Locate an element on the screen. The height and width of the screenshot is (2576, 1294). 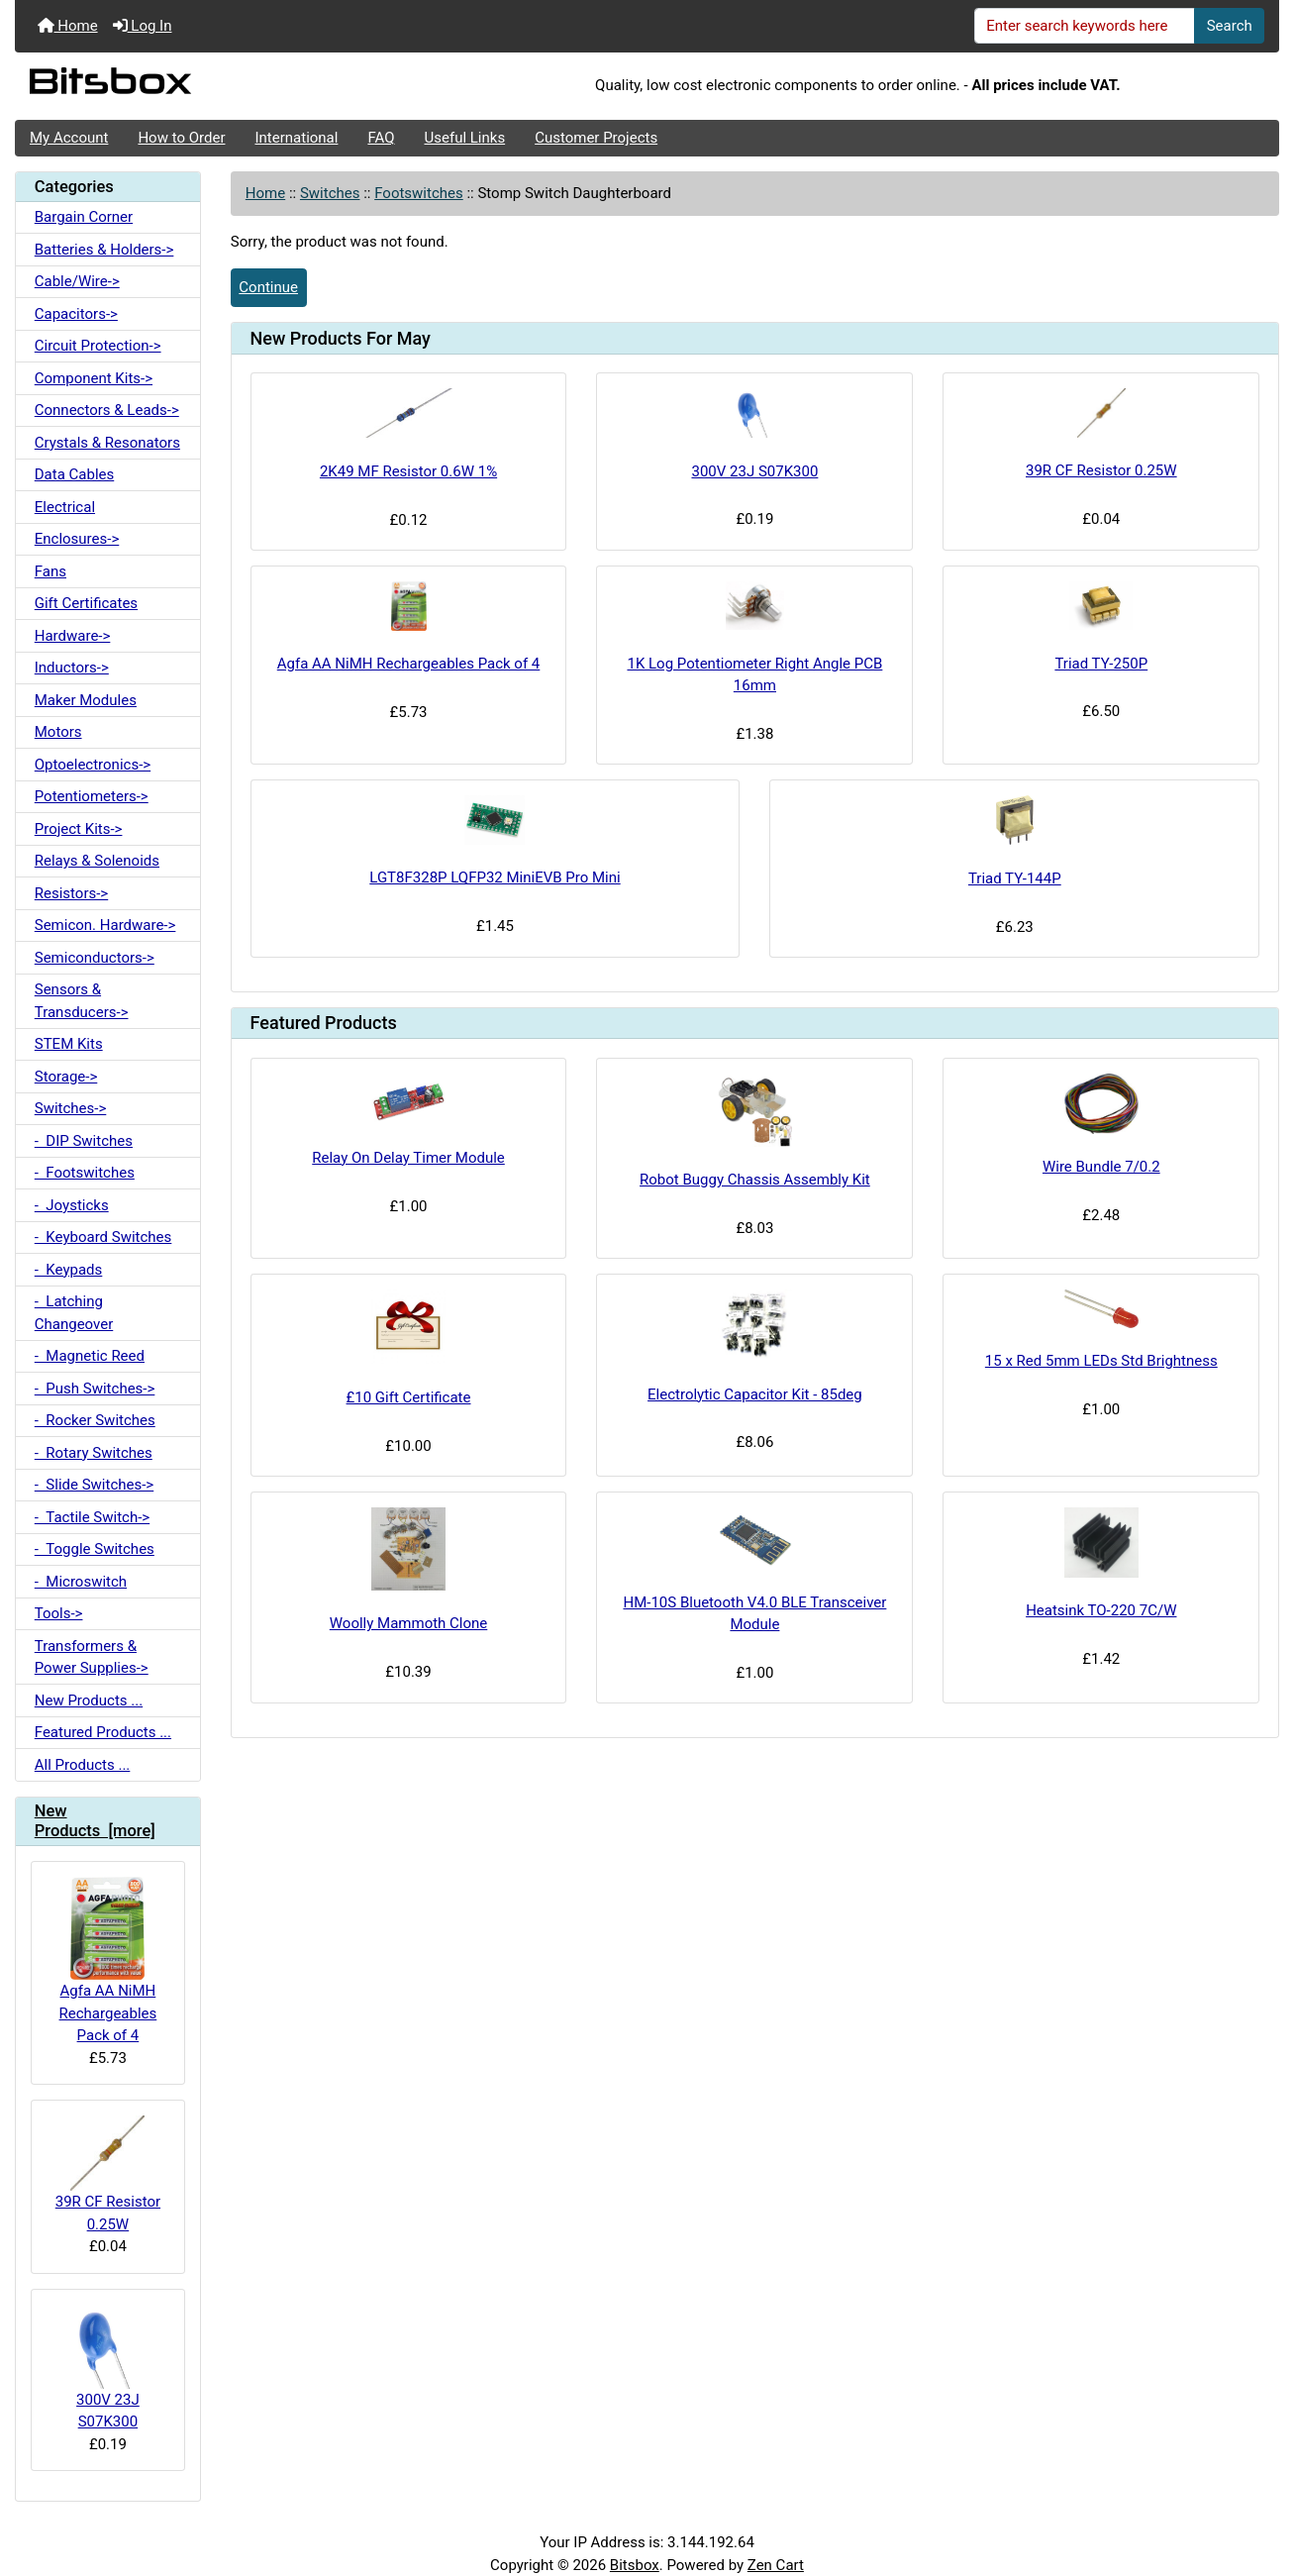
Electrolytic Capacitor Kit - 85deg is located at coordinates (754, 1394).